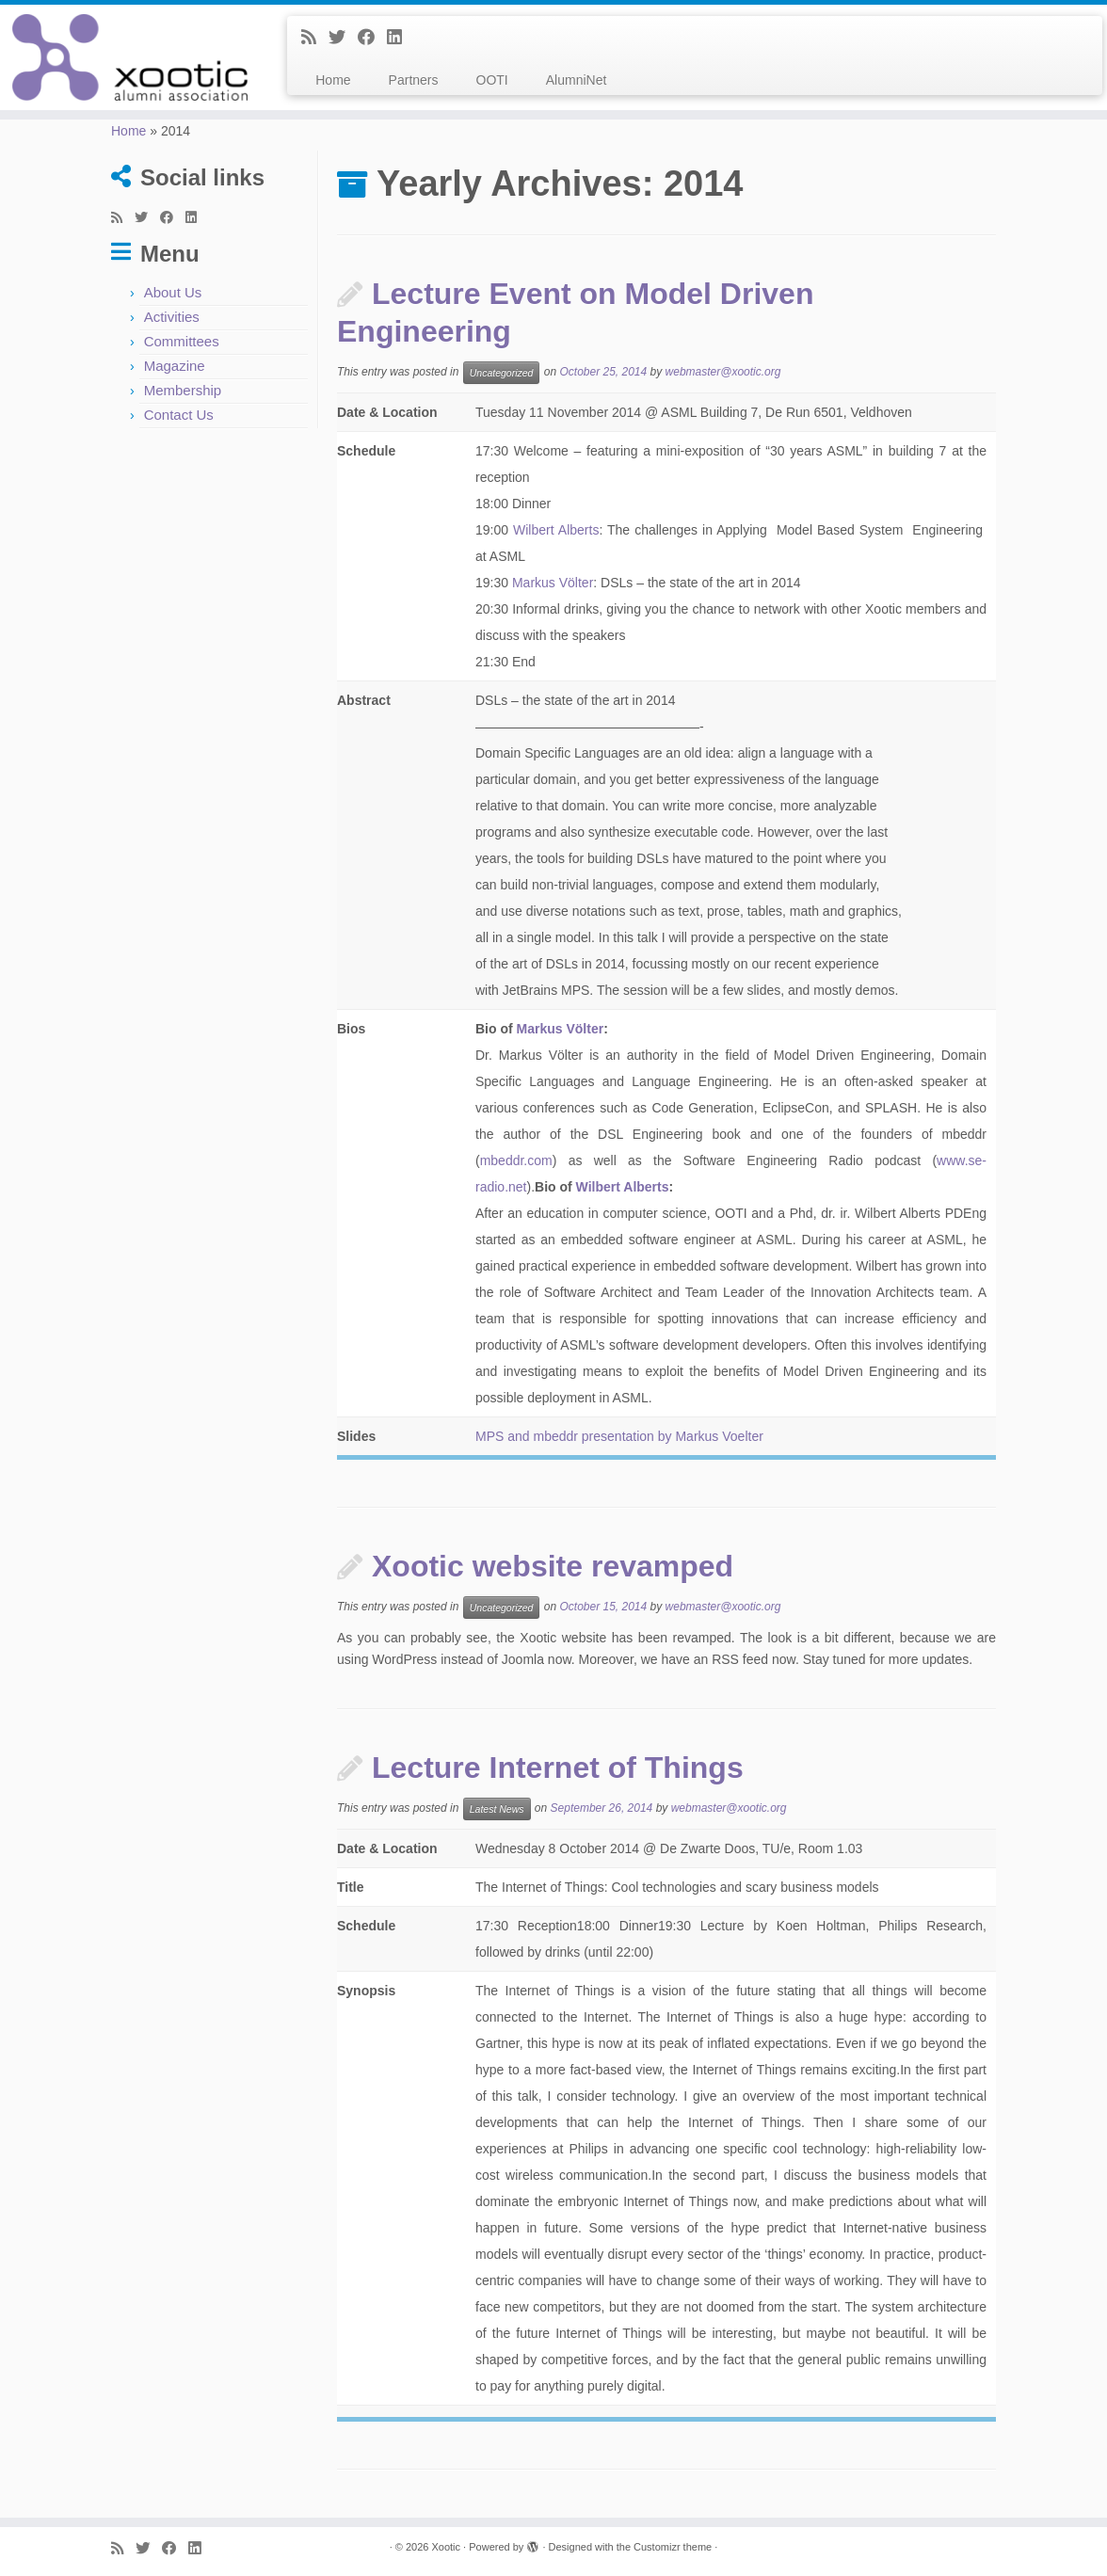 The width and height of the screenshot is (1107, 2576). I want to click on mbeddr.com, so click(516, 1160).